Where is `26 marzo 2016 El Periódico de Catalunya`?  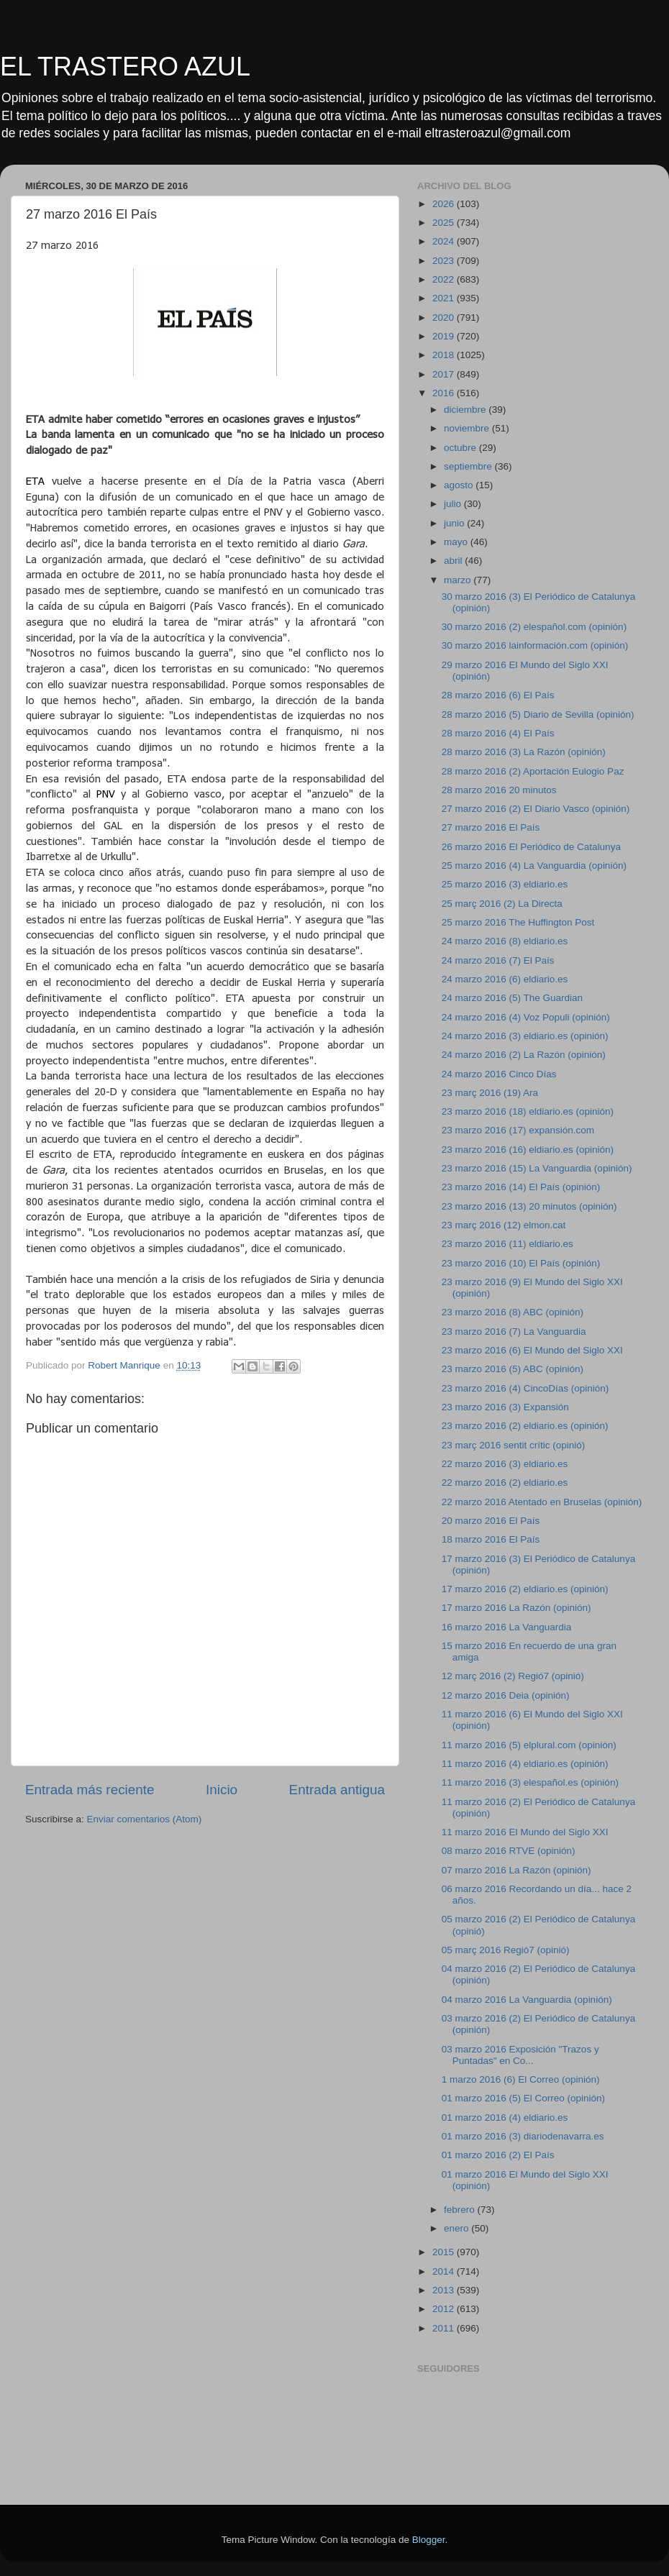 26 marzo 2016 El Periódico de Catalunya is located at coordinates (531, 846).